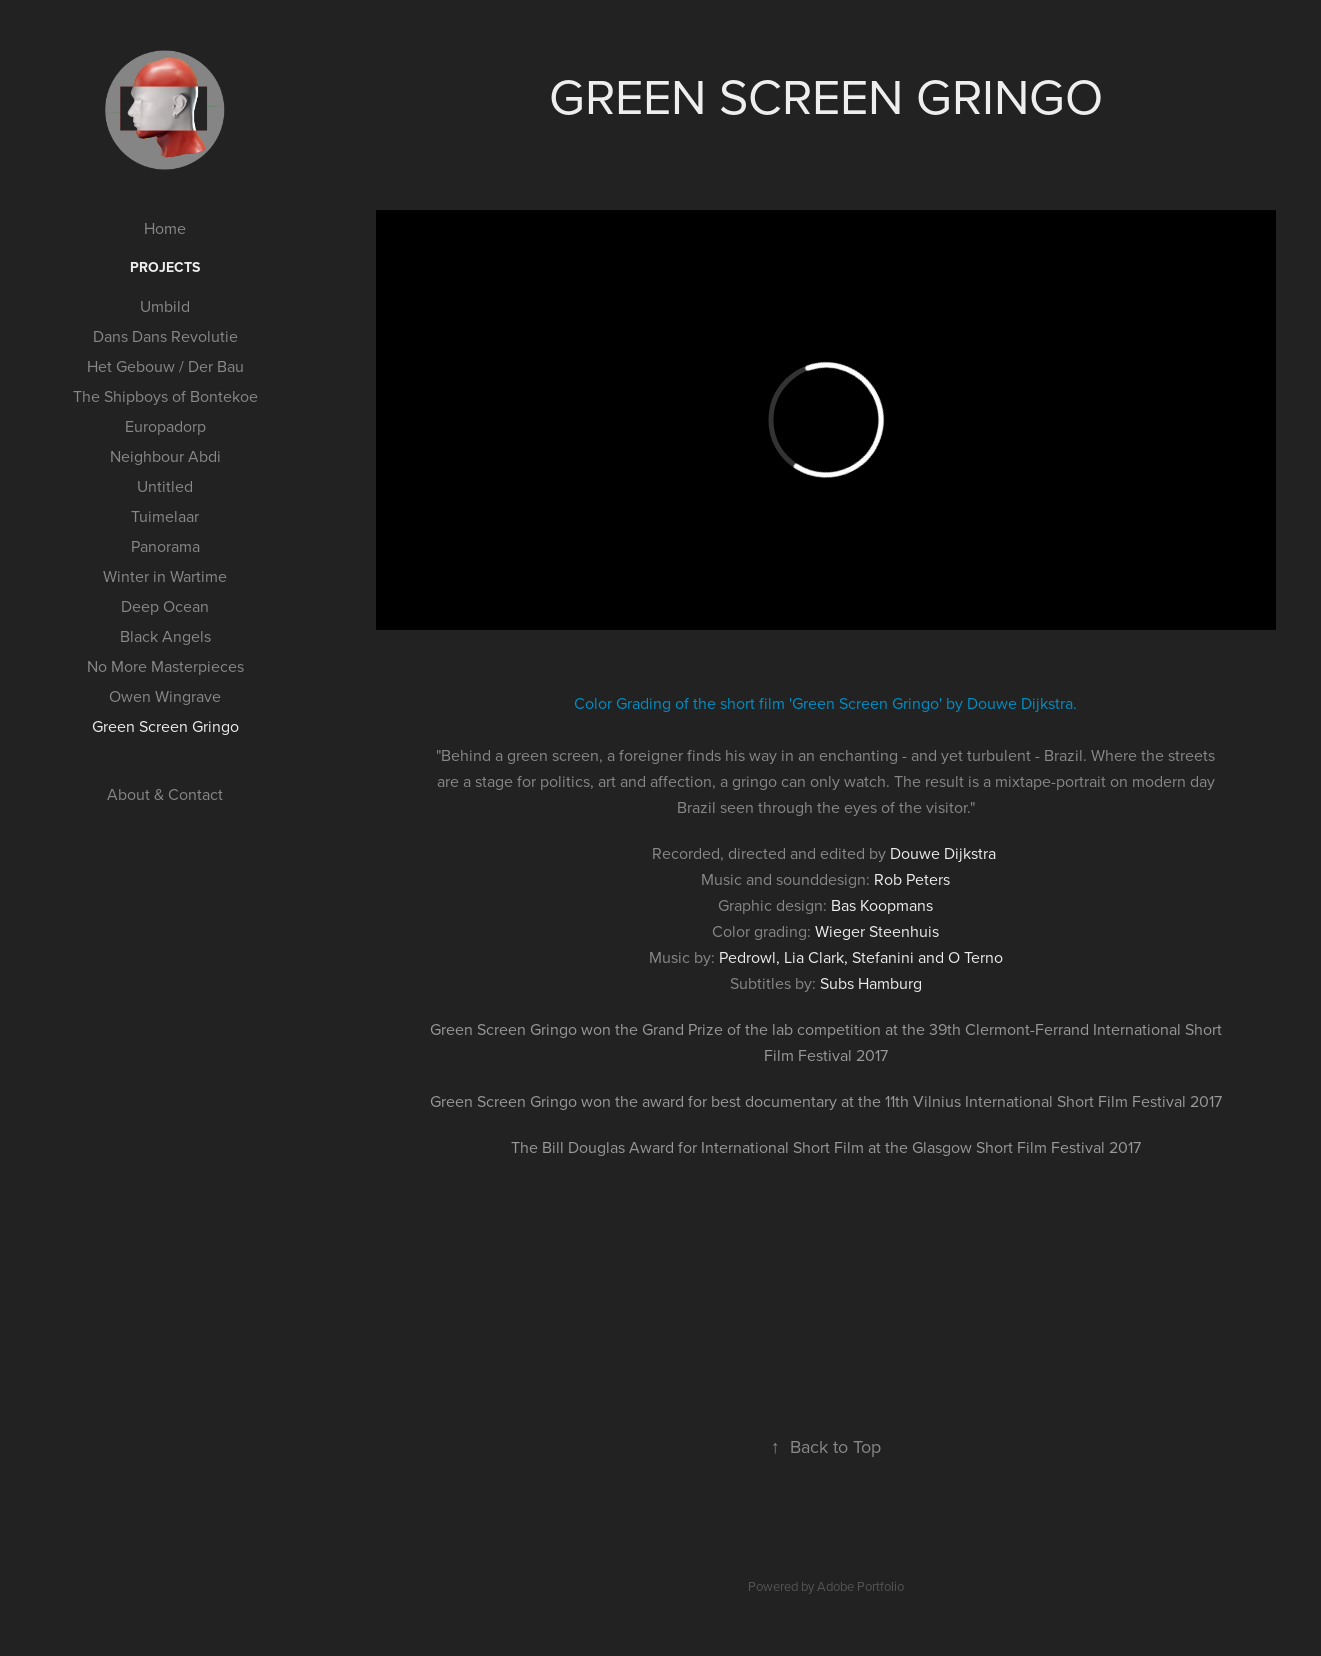  I want to click on Rob Peters, so click(912, 879).